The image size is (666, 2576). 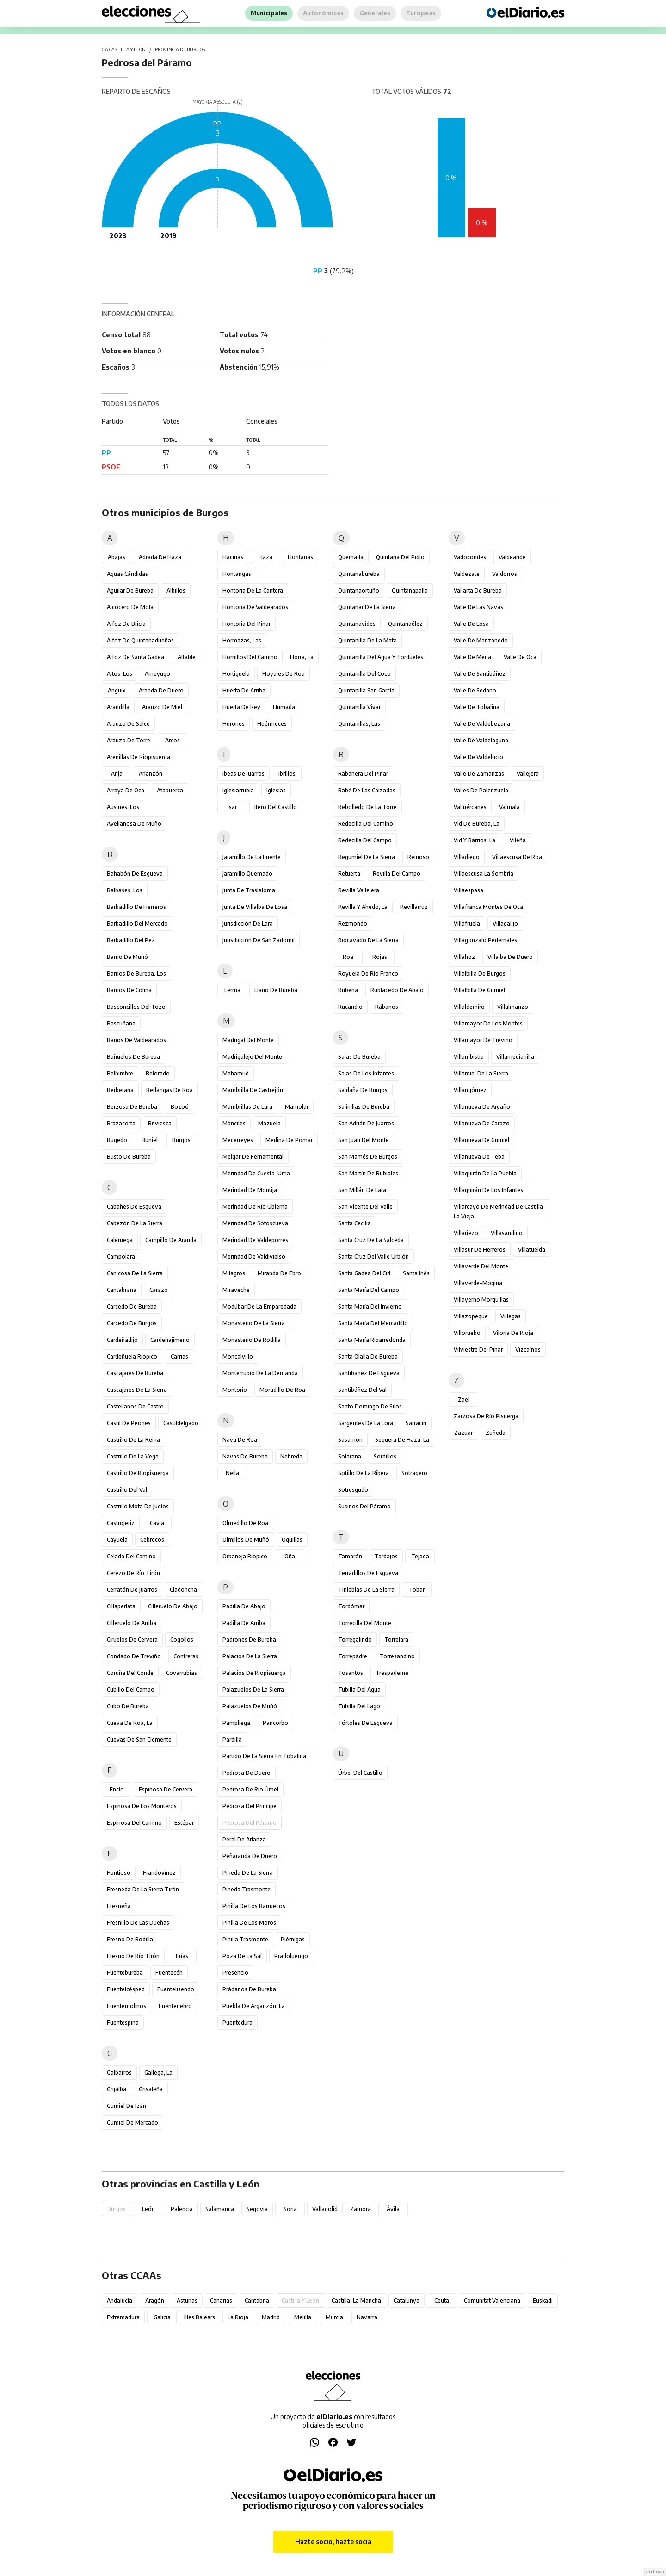 What do you see at coordinates (481, 640) in the screenshot?
I see `Valle de Manzanedo` at bounding box center [481, 640].